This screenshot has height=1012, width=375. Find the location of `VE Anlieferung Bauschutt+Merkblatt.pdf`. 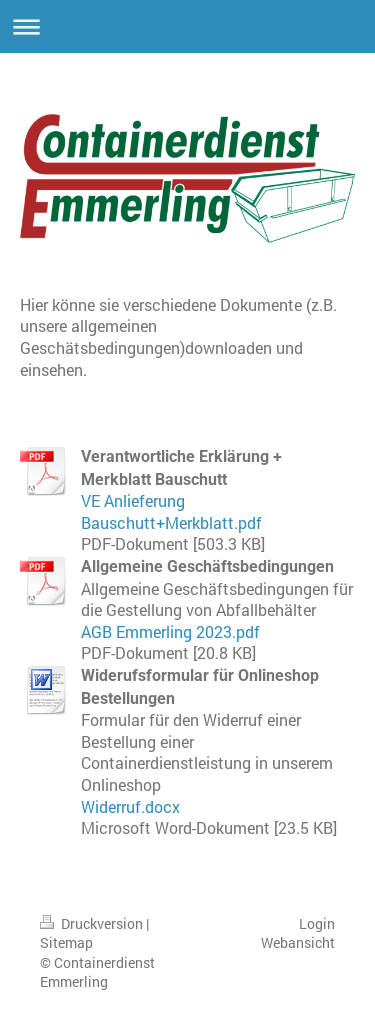

VE Anlieferung Bauschutt+Merkblatt.pdf is located at coordinates (171, 511).